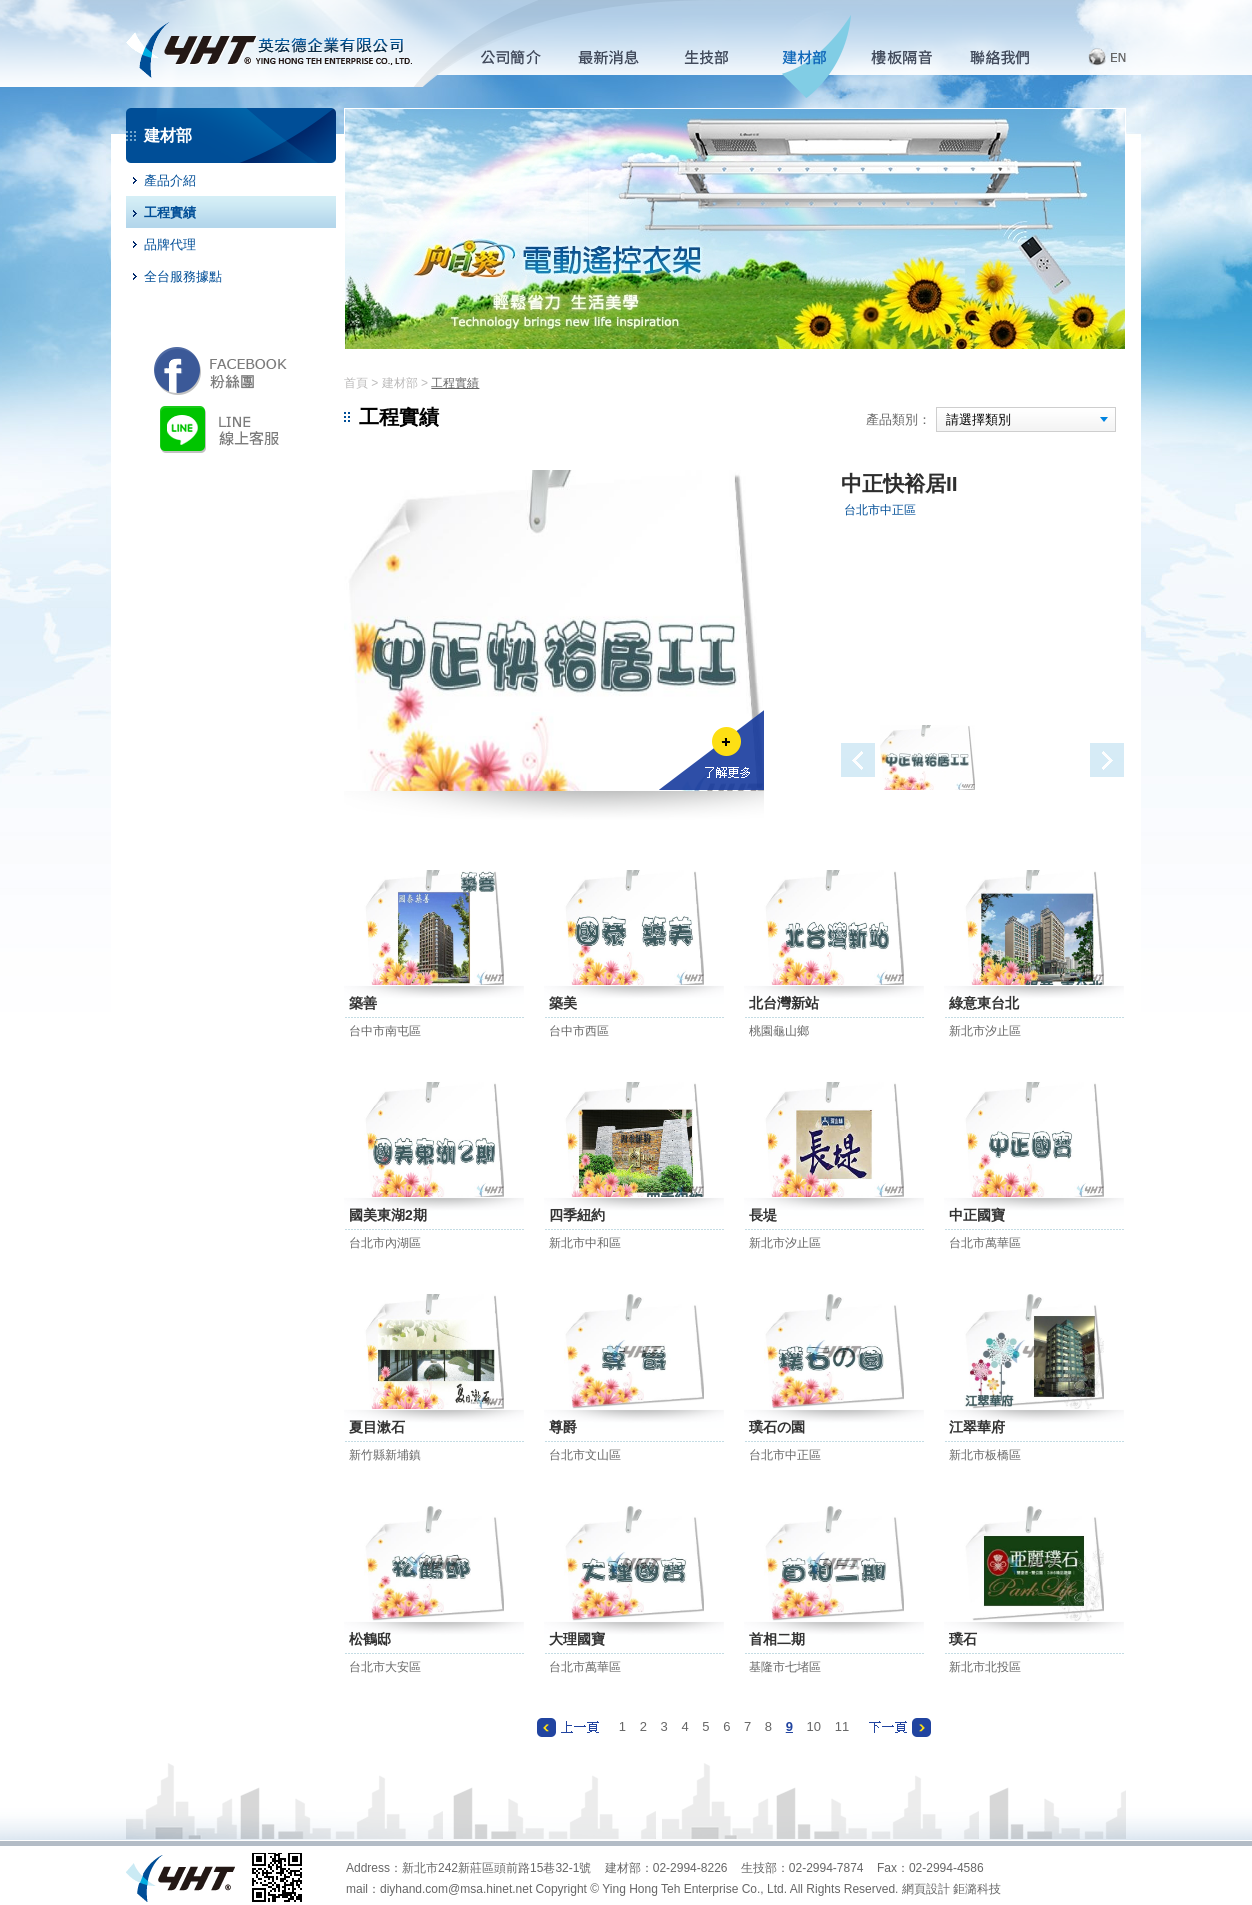  I want to click on 公司簡介, so click(519, 57).